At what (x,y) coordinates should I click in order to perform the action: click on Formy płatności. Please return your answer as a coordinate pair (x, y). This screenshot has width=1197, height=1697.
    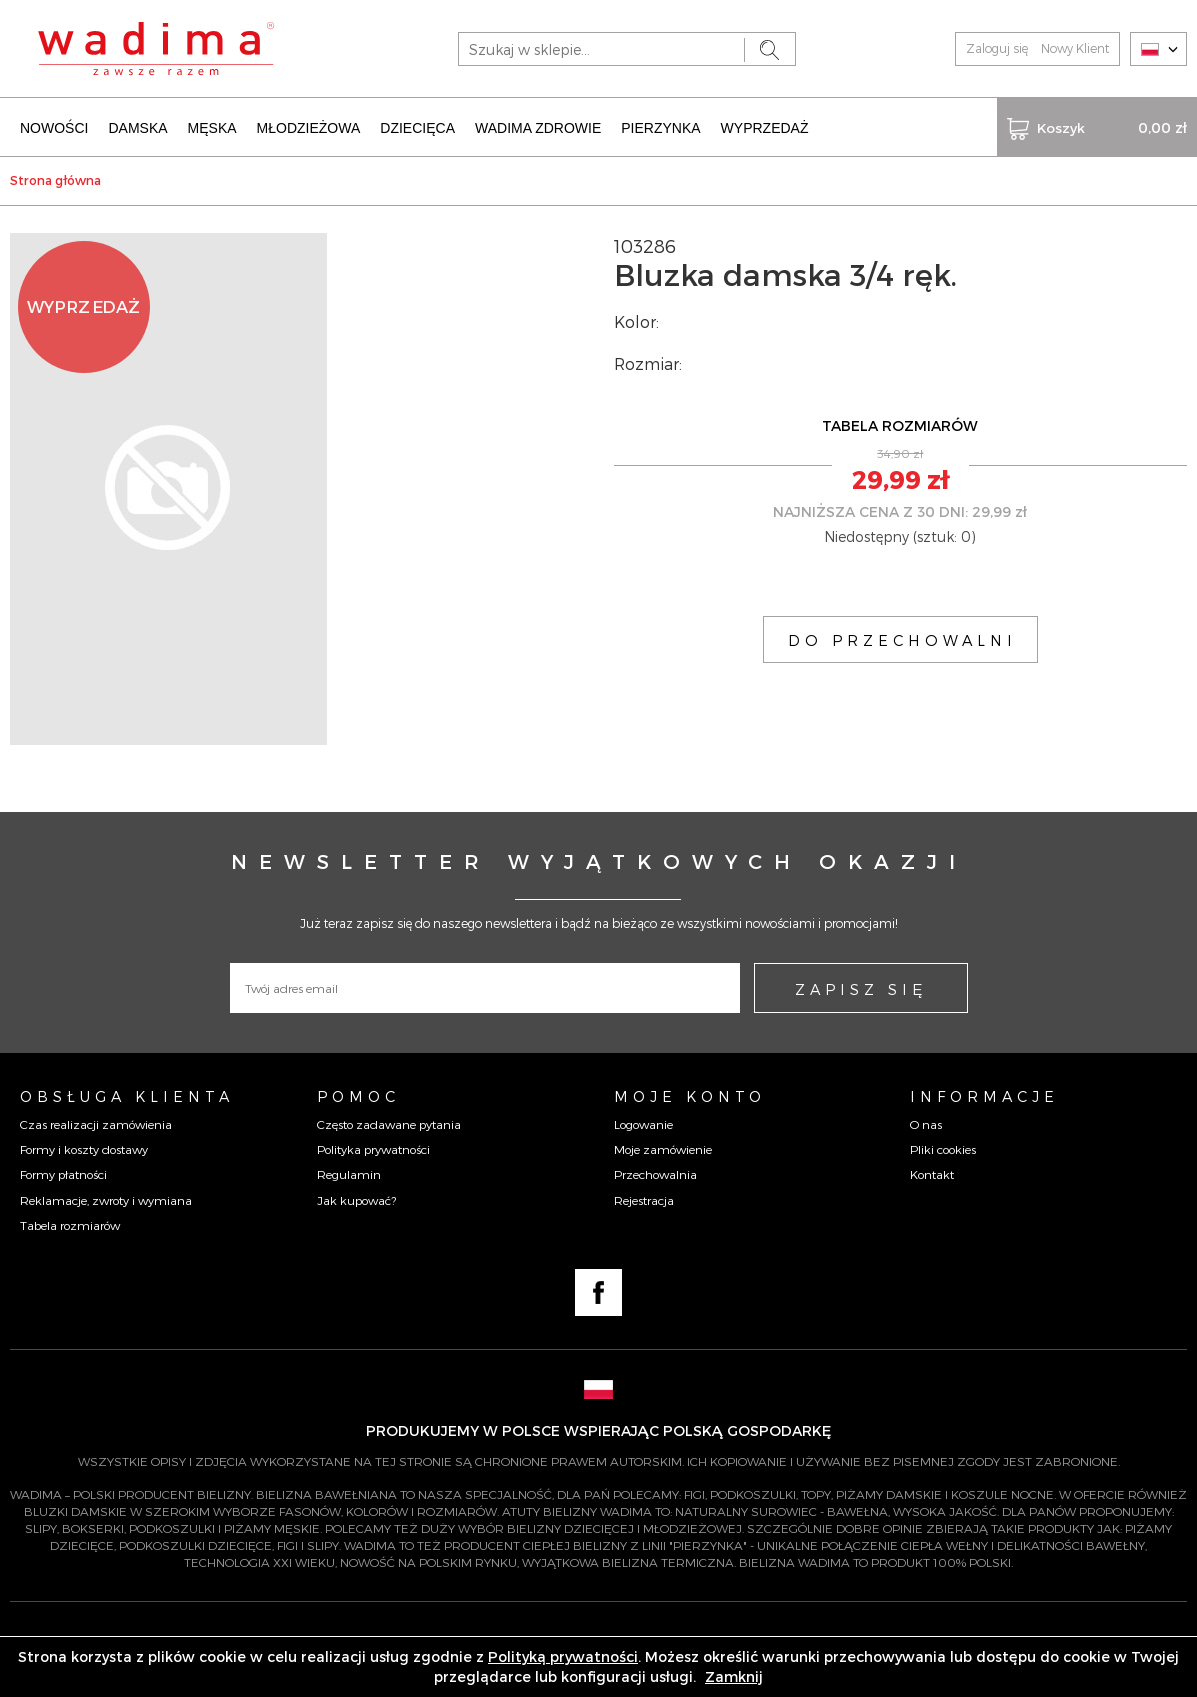
    Looking at the image, I should click on (63, 1174).